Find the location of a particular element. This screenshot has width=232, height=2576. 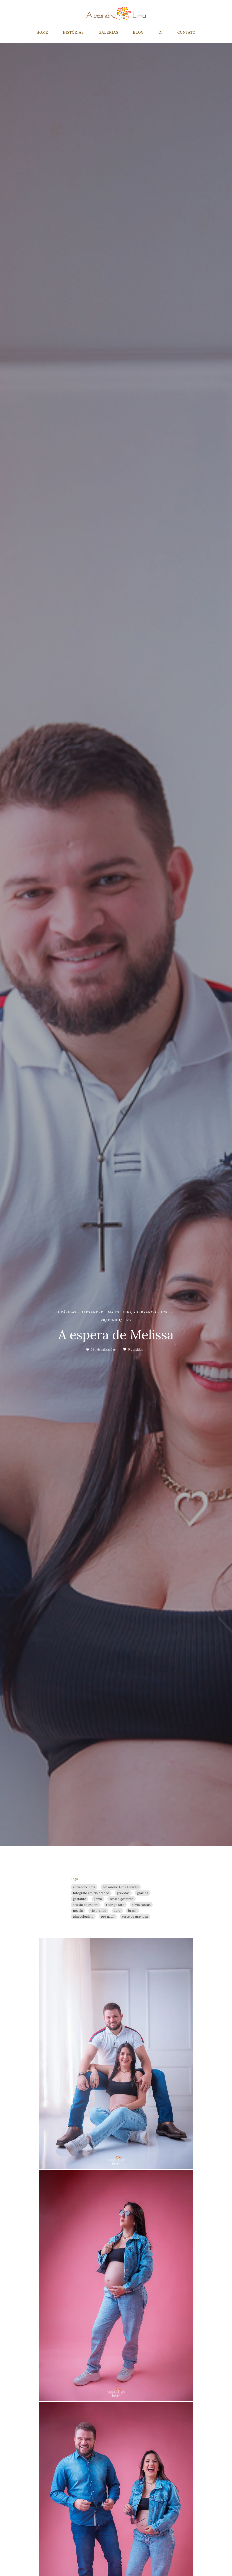

alexandre lima is located at coordinates (84, 1887).